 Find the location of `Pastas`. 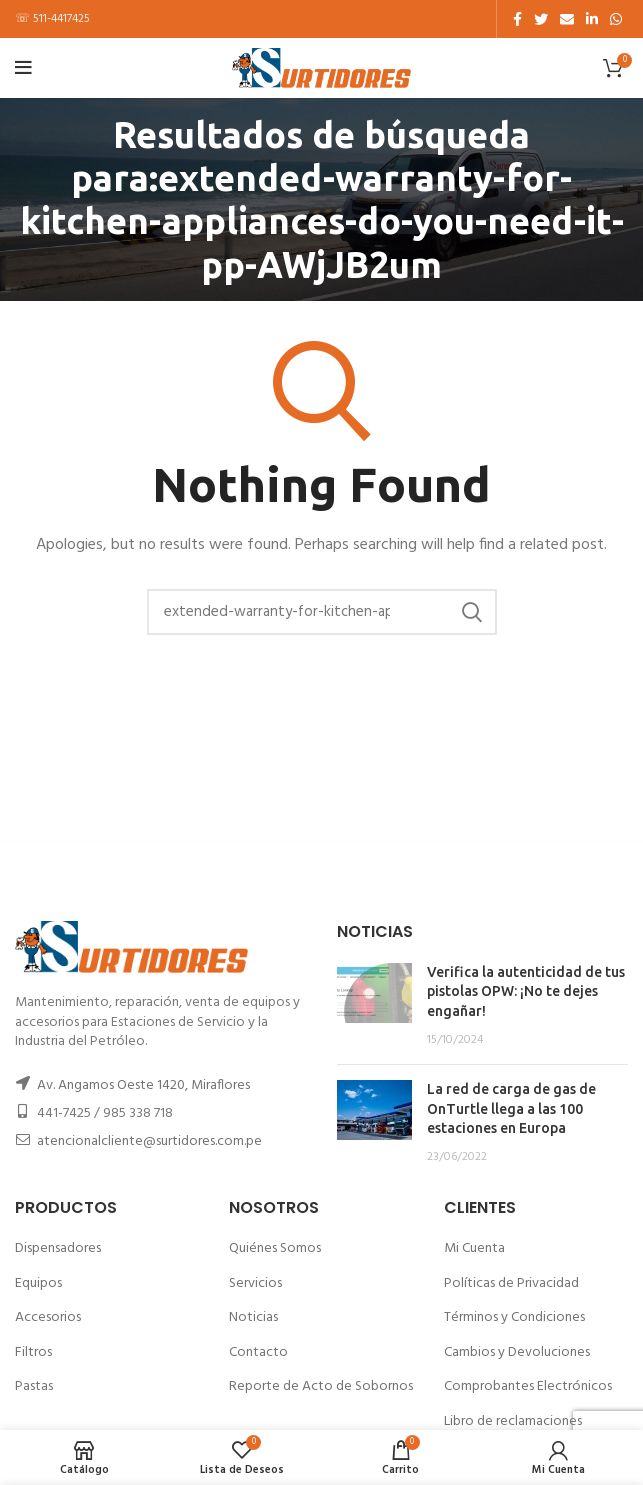

Pastas is located at coordinates (34, 1386).